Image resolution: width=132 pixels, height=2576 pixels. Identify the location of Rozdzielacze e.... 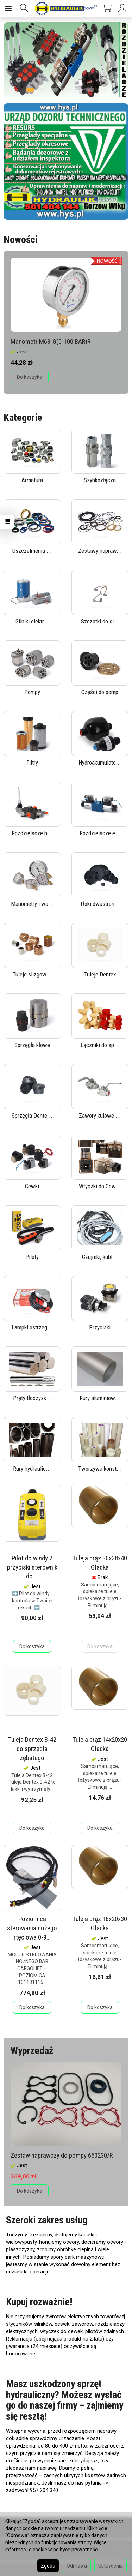
(100, 833).